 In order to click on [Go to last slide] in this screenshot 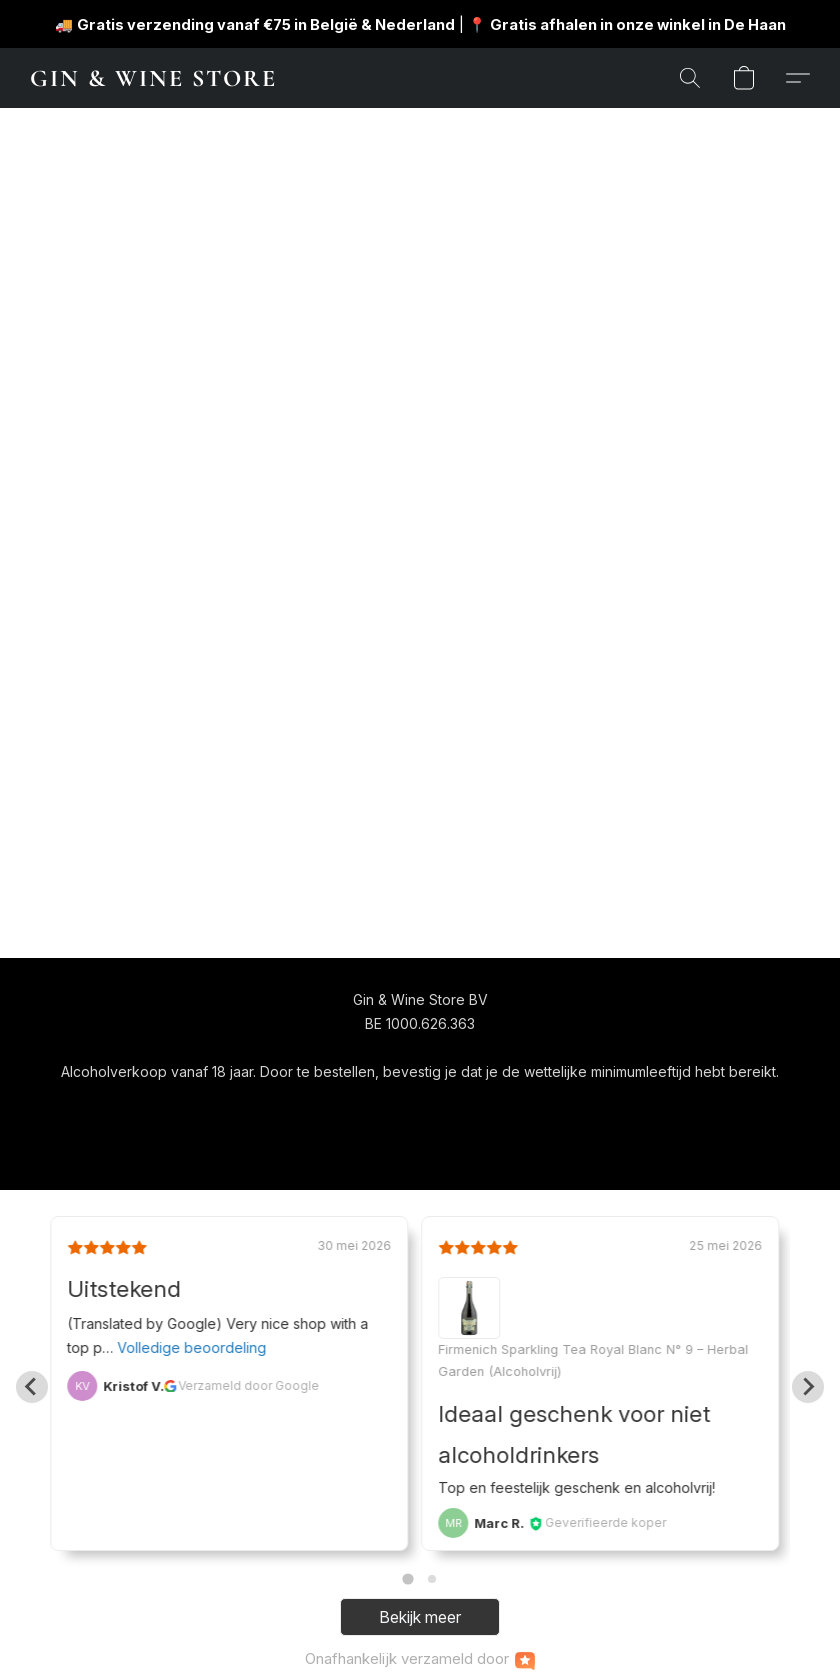, I will do `click(32, 1387)`.